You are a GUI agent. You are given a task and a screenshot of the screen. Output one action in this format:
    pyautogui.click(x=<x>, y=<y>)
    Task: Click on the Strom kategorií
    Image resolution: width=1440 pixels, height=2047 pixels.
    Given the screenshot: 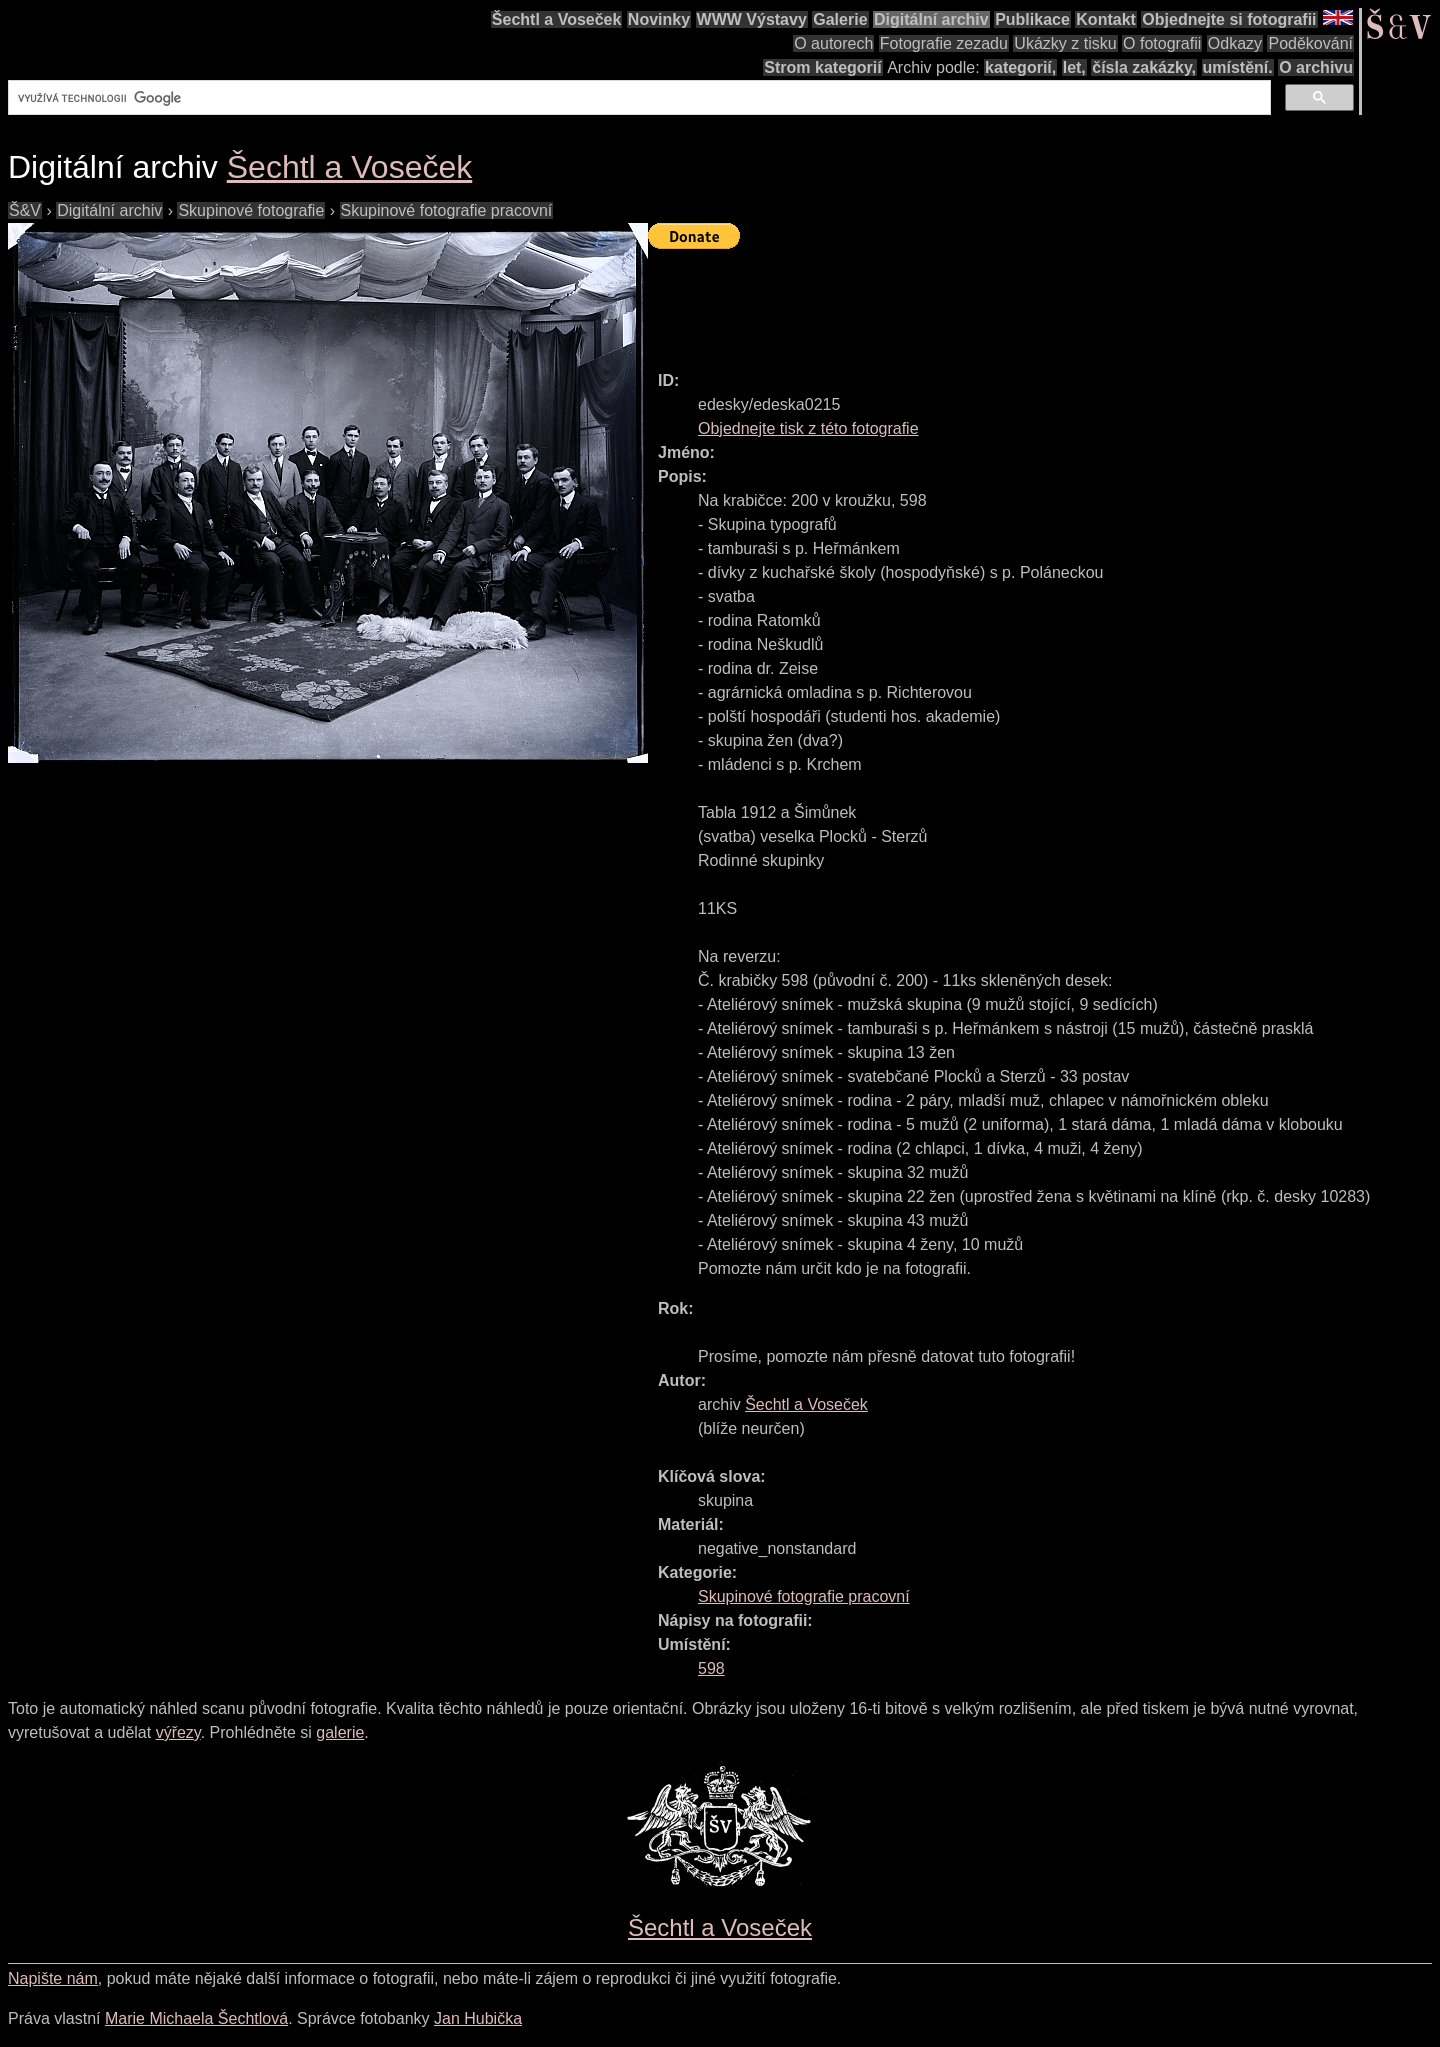 What is the action you would take?
    pyautogui.click(x=822, y=67)
    